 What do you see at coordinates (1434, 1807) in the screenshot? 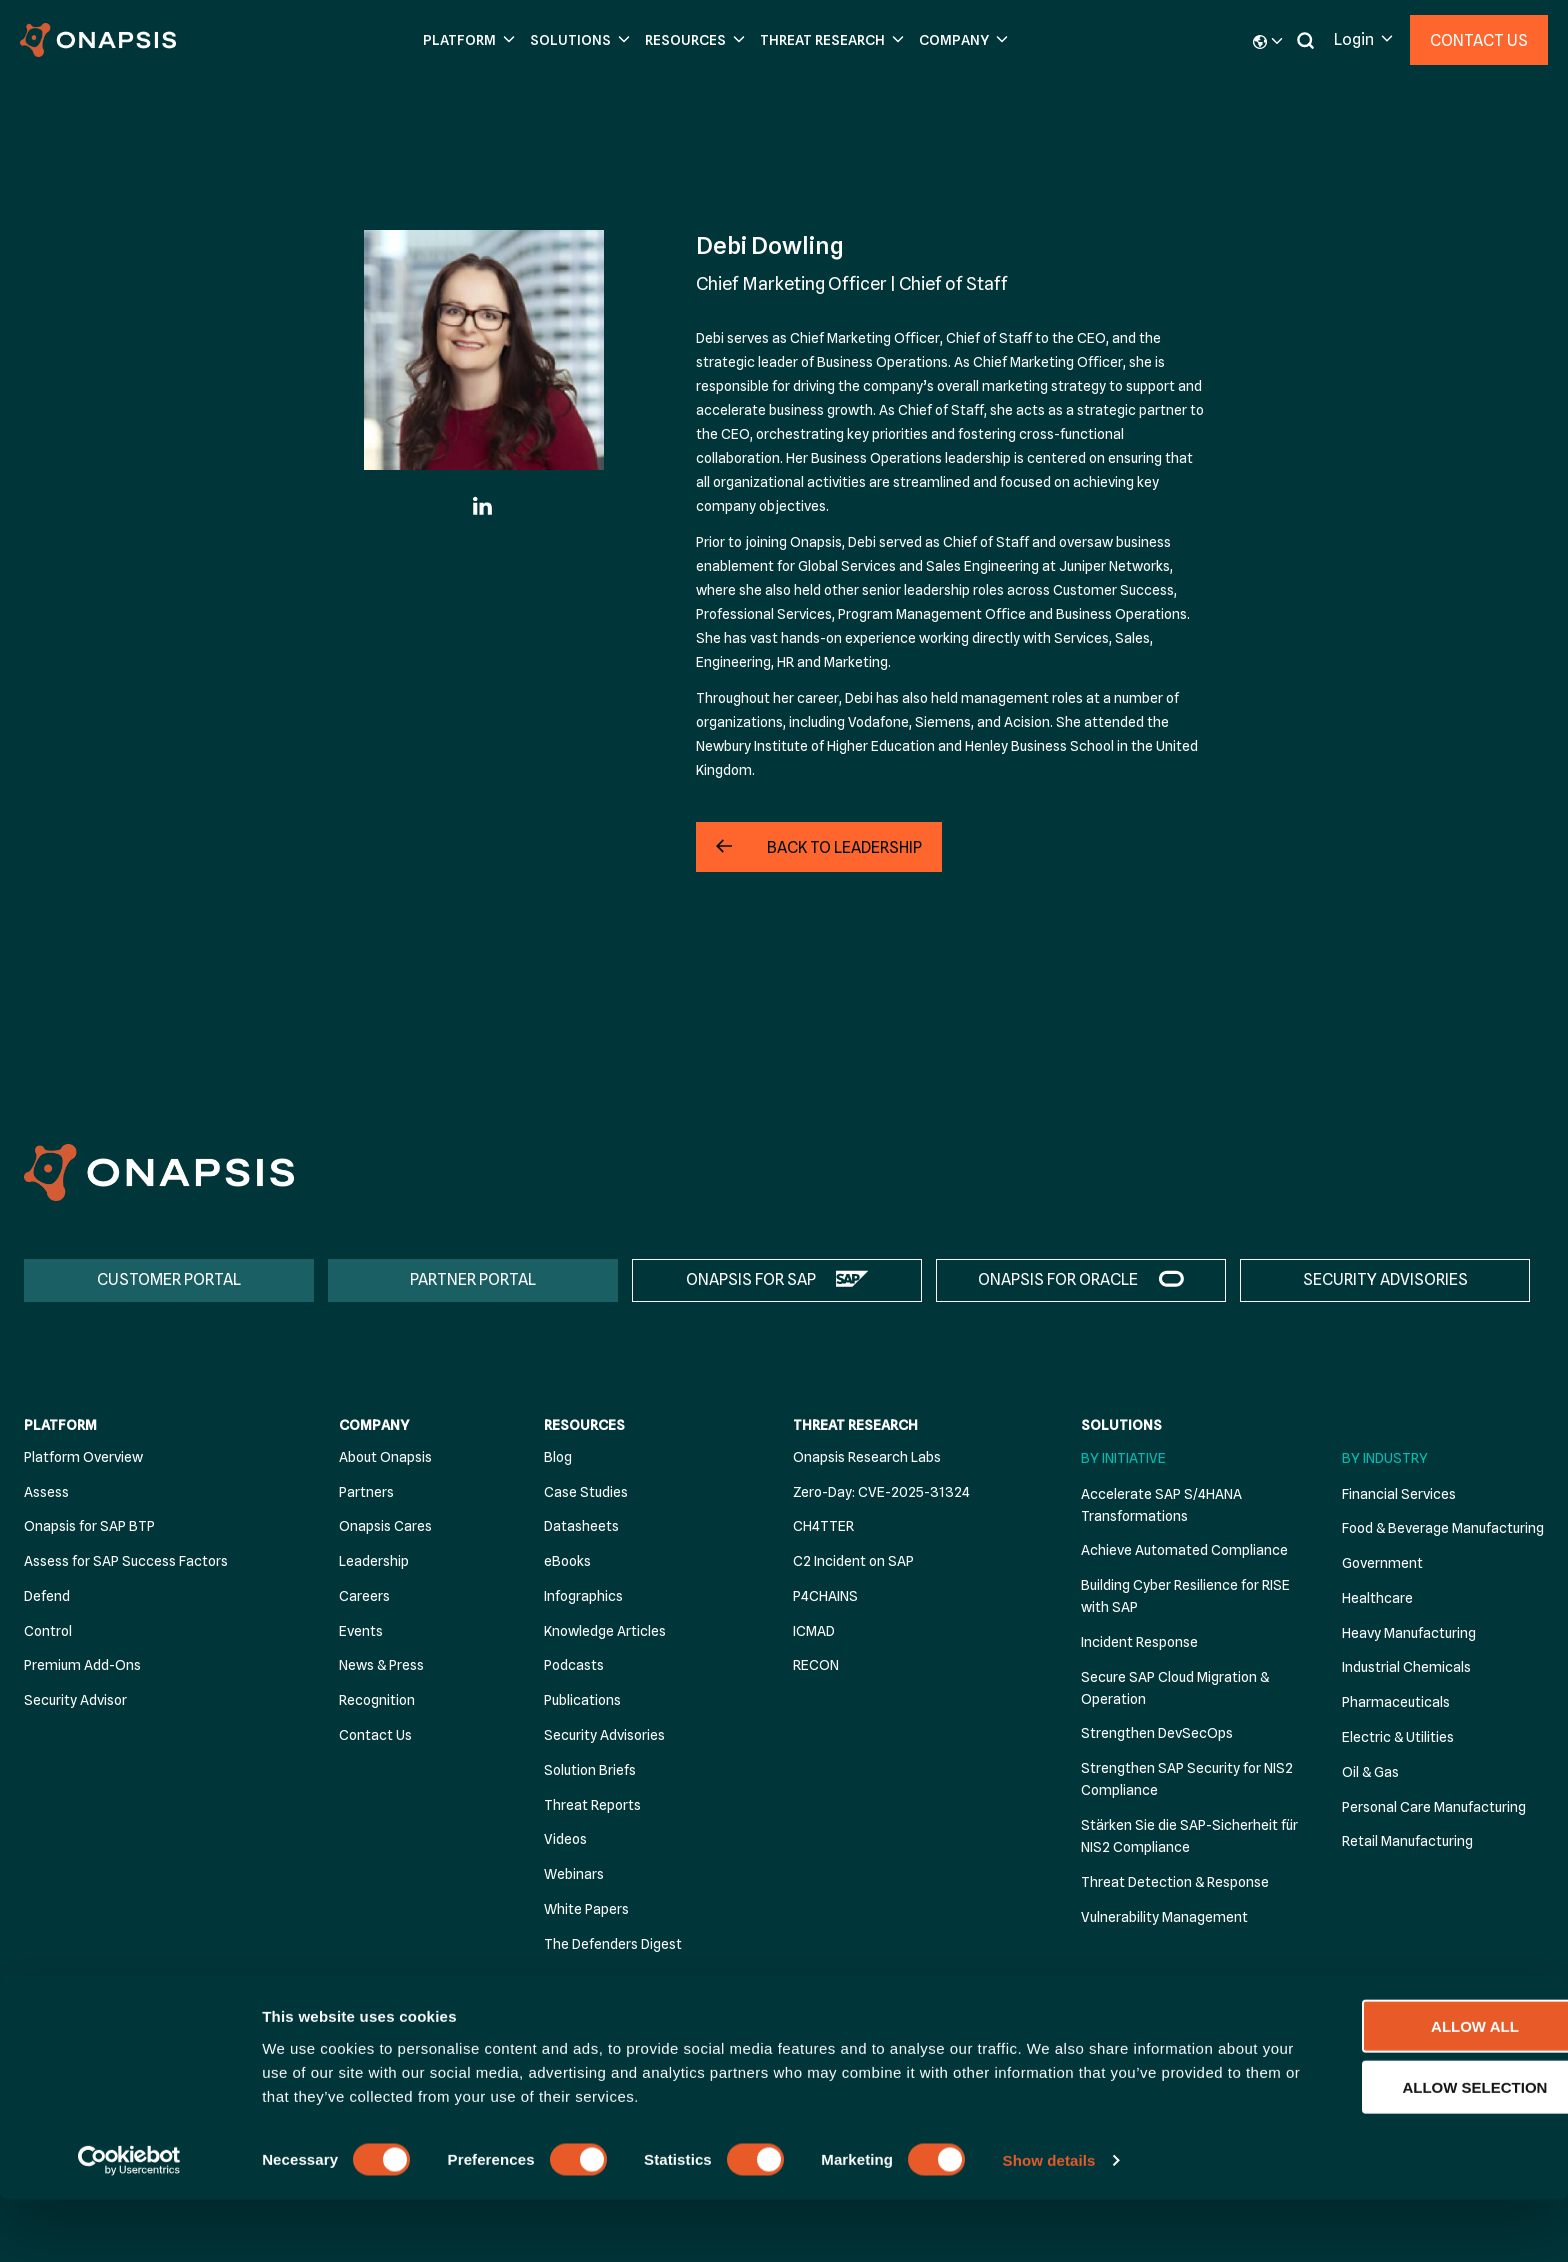
I see `Personal Care Manufacturing [menuitem]` at bounding box center [1434, 1807].